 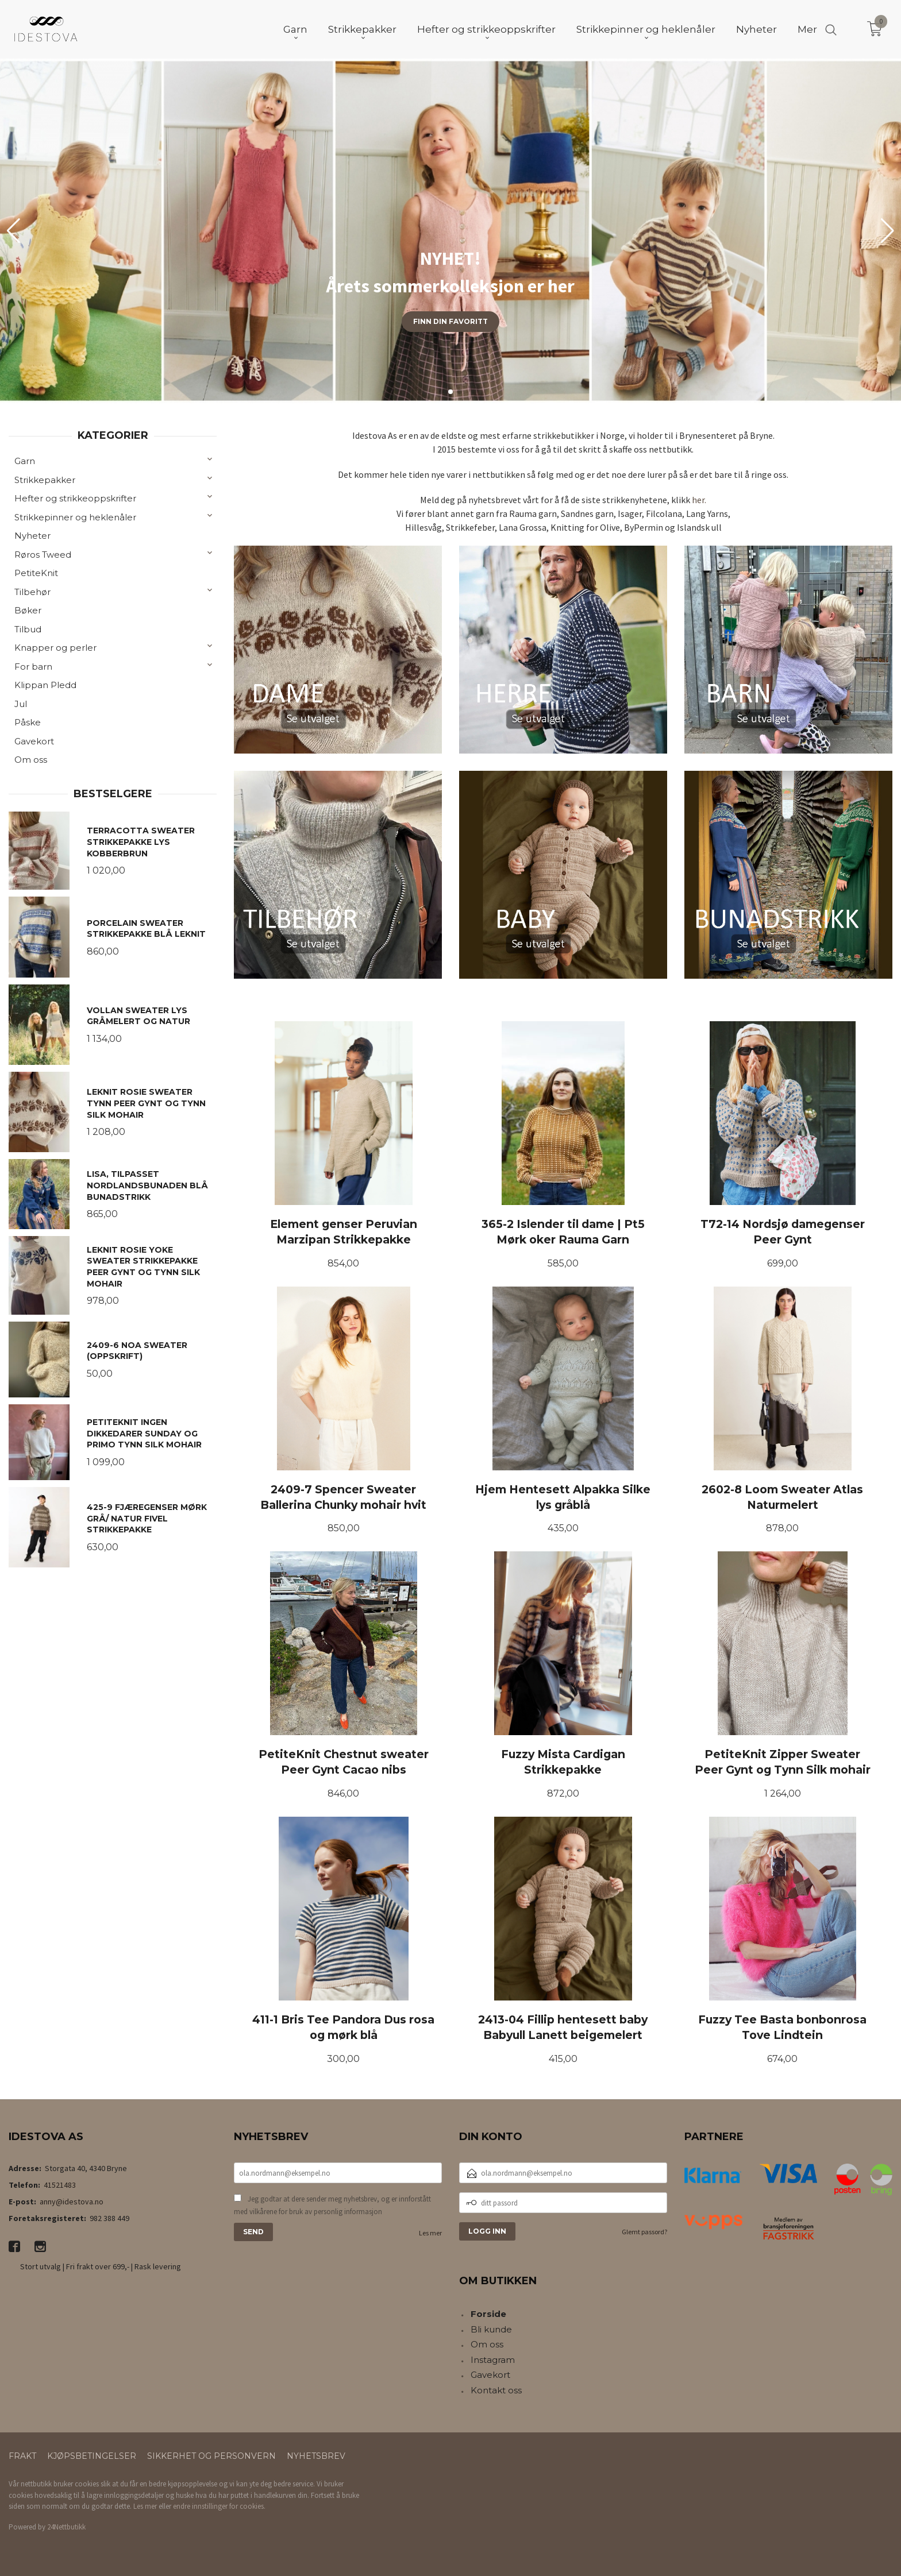 I want to click on Hefter og strikkeoppskrifter, so click(x=75, y=498).